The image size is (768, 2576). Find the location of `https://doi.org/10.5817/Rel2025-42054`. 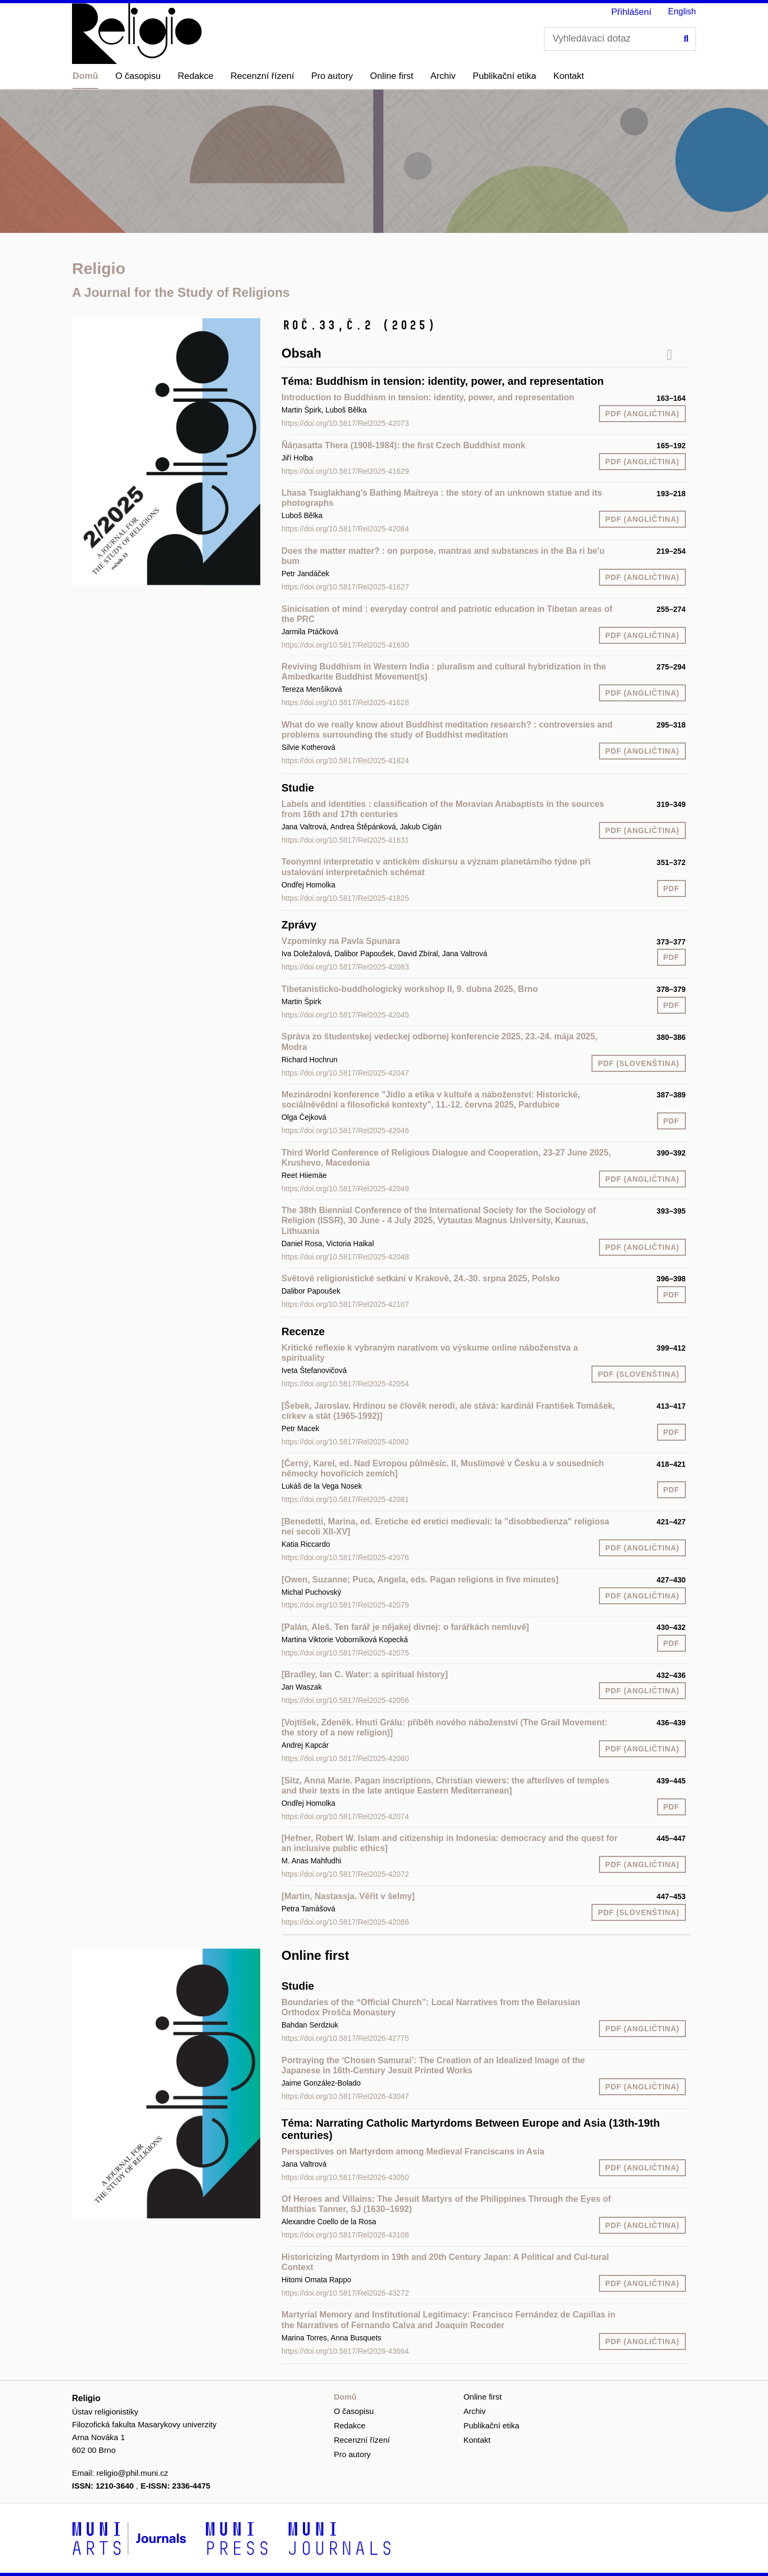

https://doi.org/10.5817/Rel2025-42054 is located at coordinates (345, 1383).